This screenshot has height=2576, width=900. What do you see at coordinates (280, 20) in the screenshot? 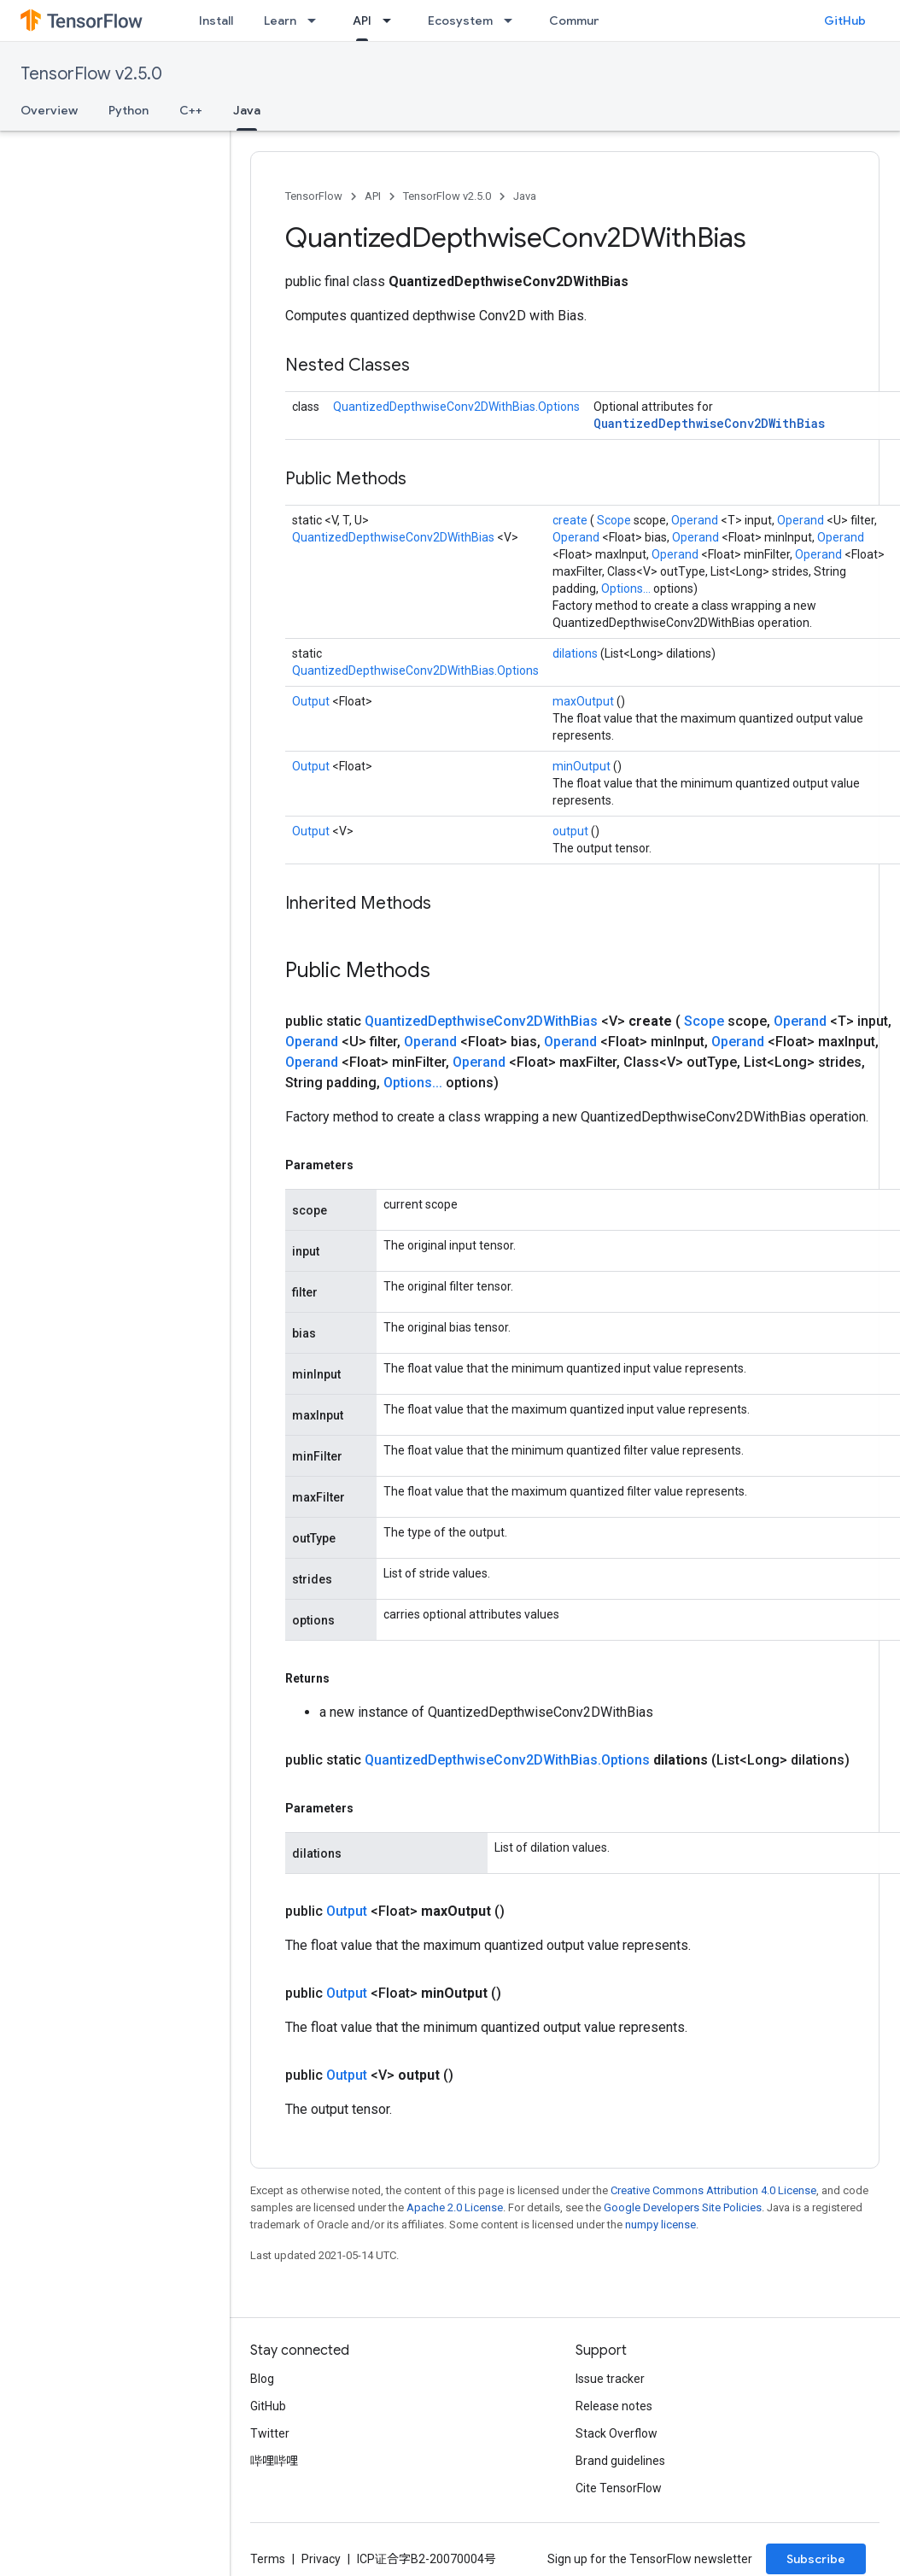
I see `Learn` at bounding box center [280, 20].